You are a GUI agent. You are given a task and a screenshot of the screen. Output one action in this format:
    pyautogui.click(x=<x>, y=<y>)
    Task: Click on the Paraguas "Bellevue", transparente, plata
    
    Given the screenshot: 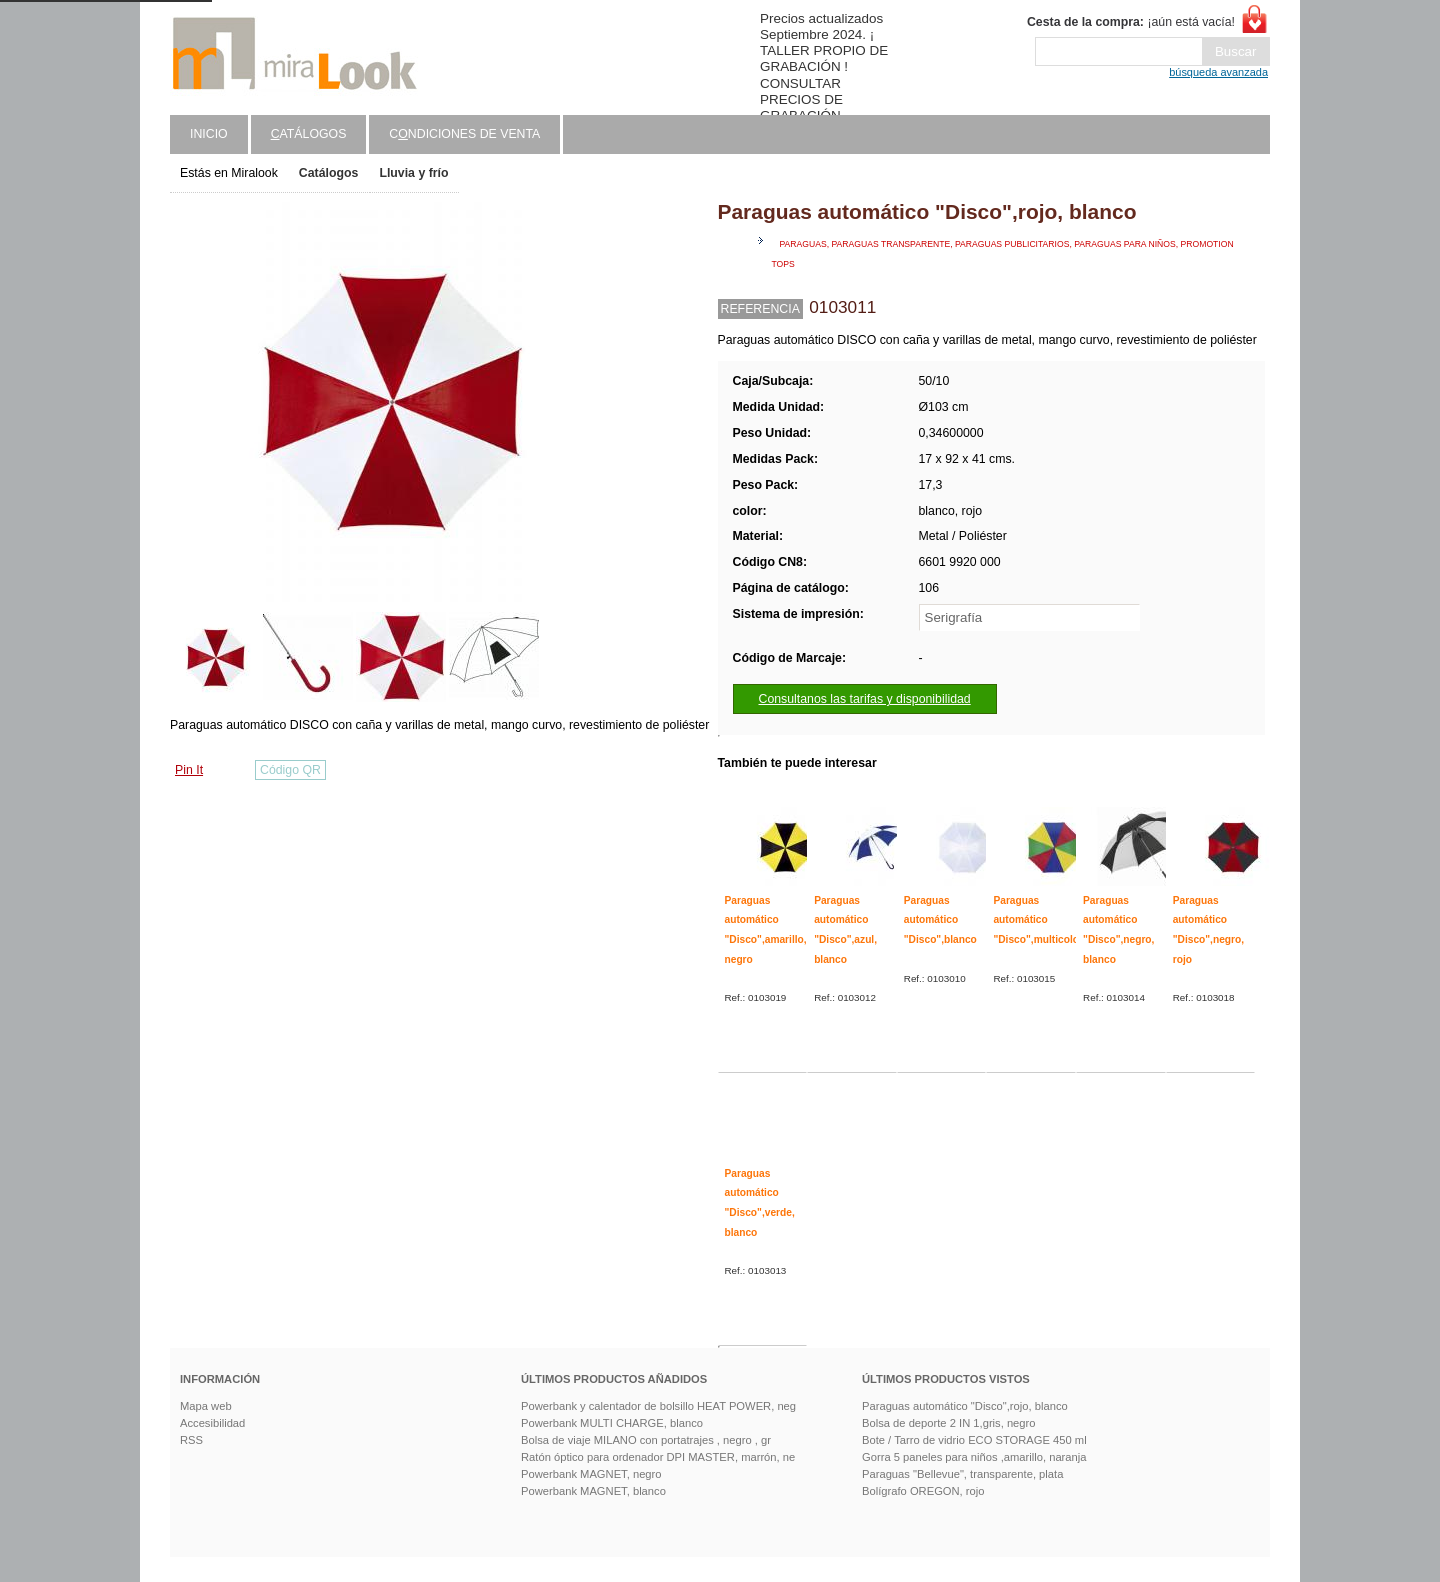 What is the action you would take?
    pyautogui.click(x=962, y=1474)
    